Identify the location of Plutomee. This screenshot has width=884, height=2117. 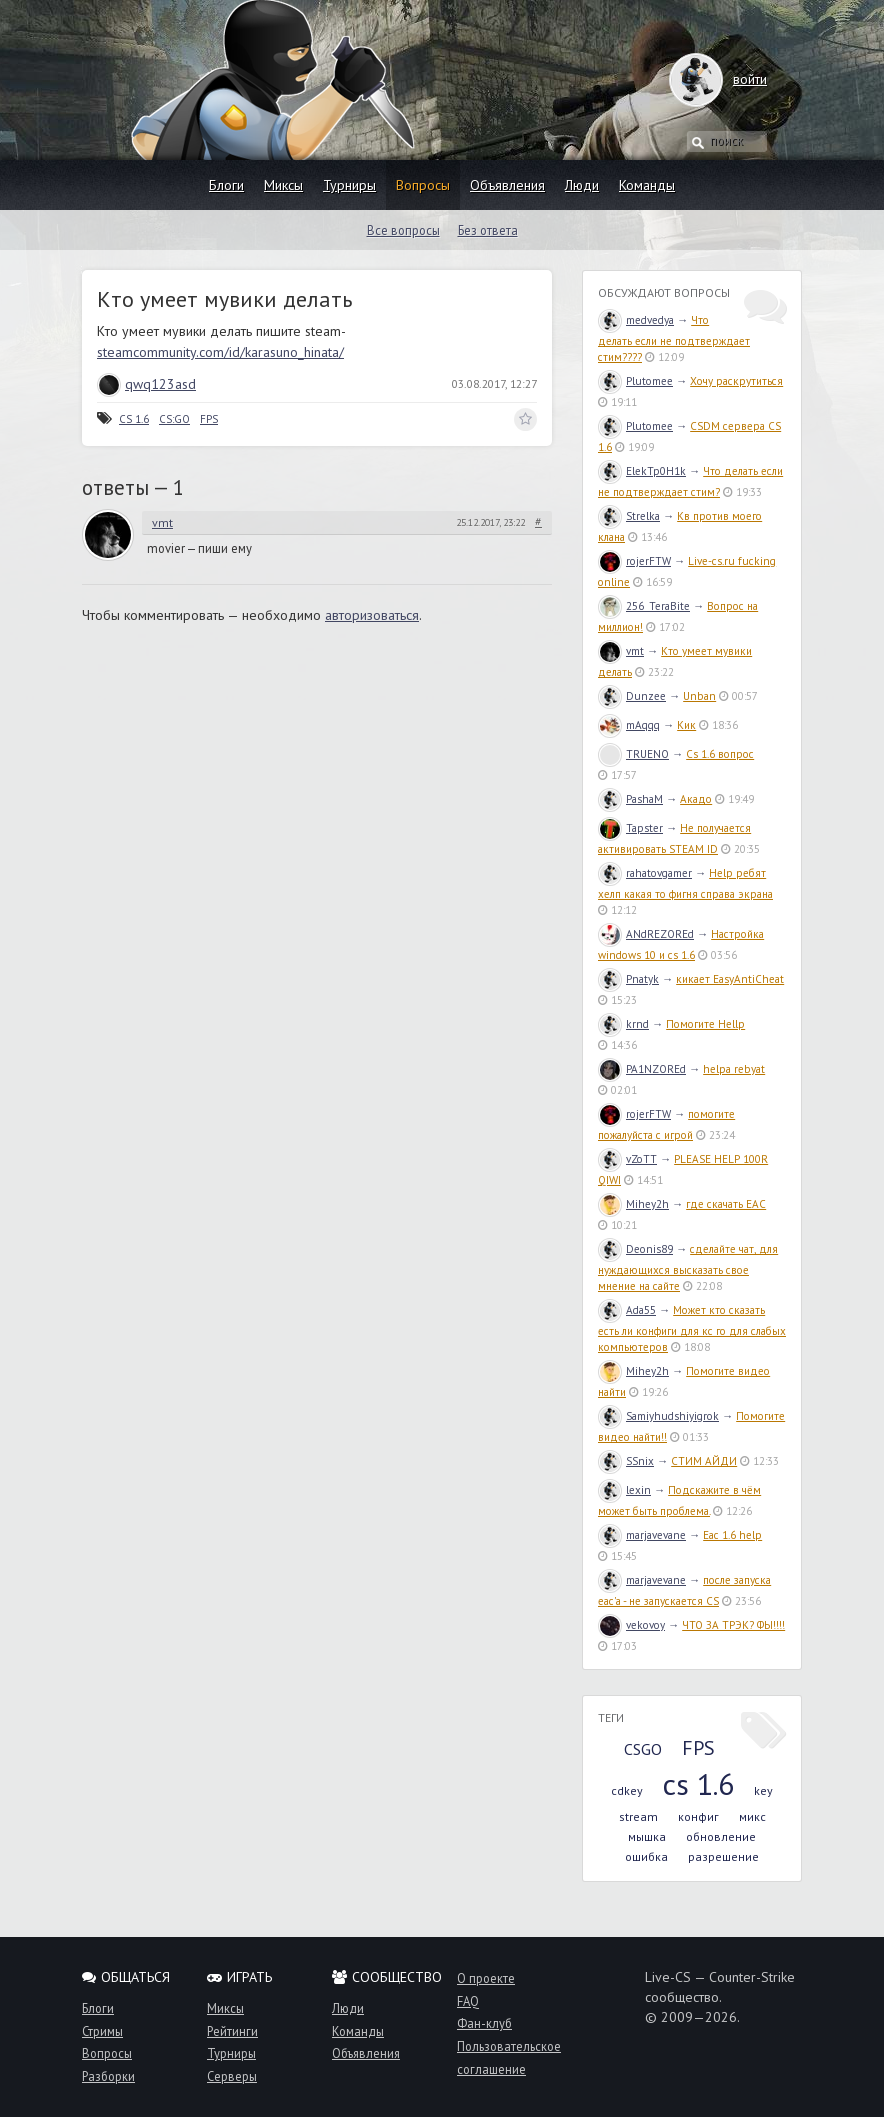
(635, 381).